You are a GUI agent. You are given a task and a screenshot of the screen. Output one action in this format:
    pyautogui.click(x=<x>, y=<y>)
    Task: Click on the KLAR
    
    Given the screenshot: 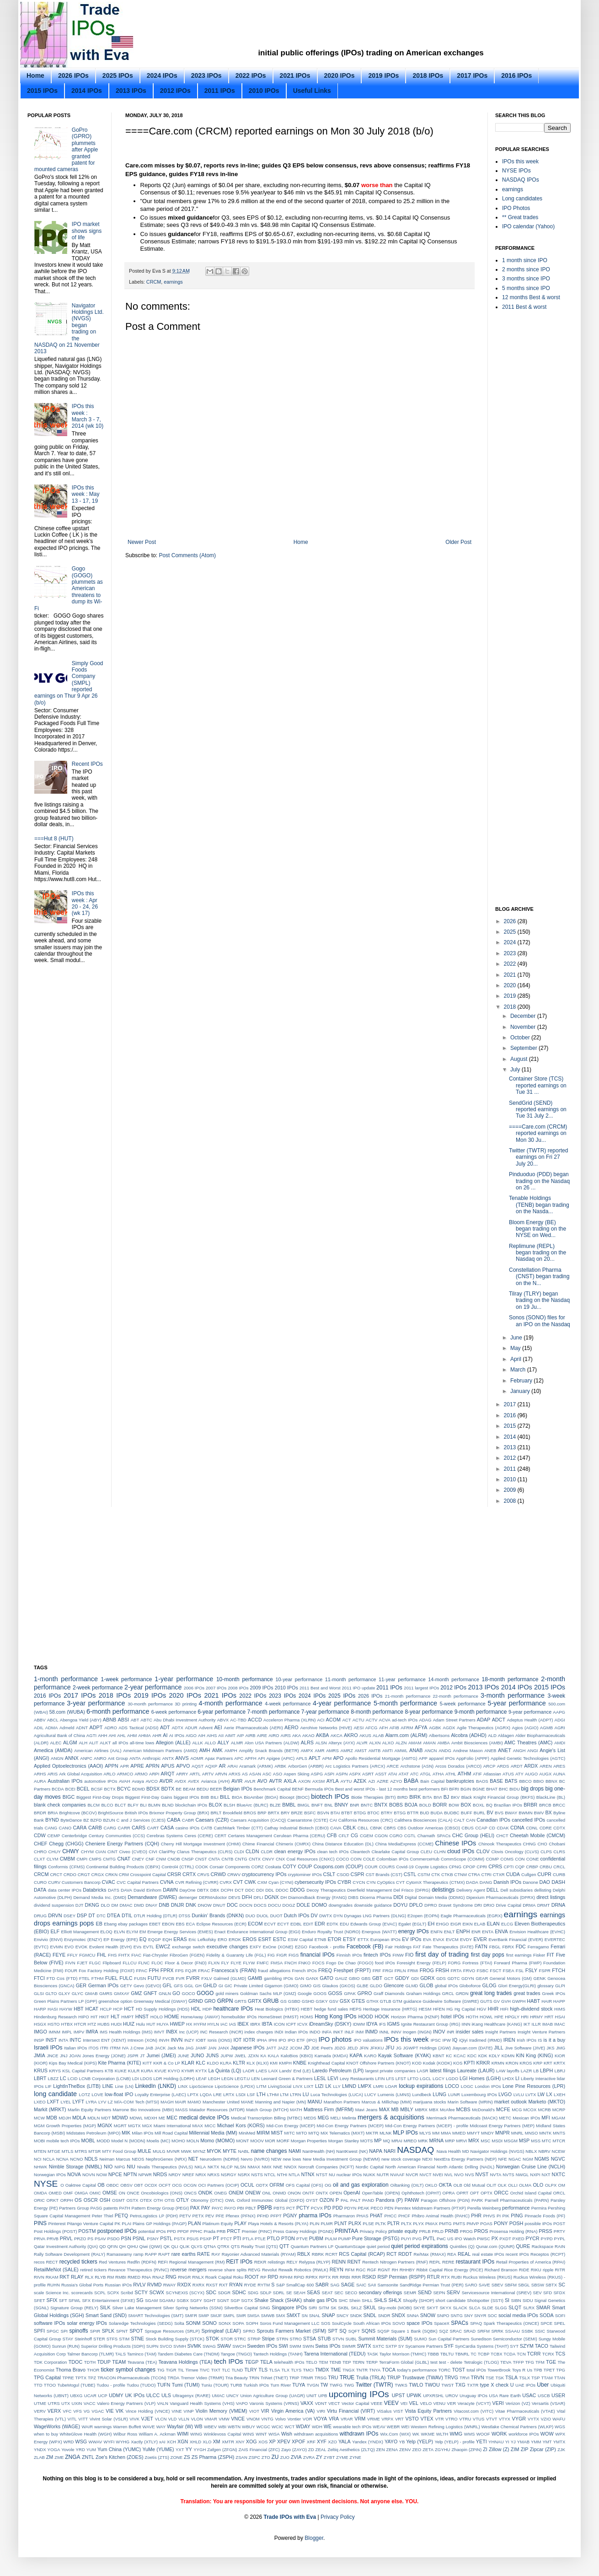 What is the action you would take?
    pyautogui.click(x=188, y=2062)
    